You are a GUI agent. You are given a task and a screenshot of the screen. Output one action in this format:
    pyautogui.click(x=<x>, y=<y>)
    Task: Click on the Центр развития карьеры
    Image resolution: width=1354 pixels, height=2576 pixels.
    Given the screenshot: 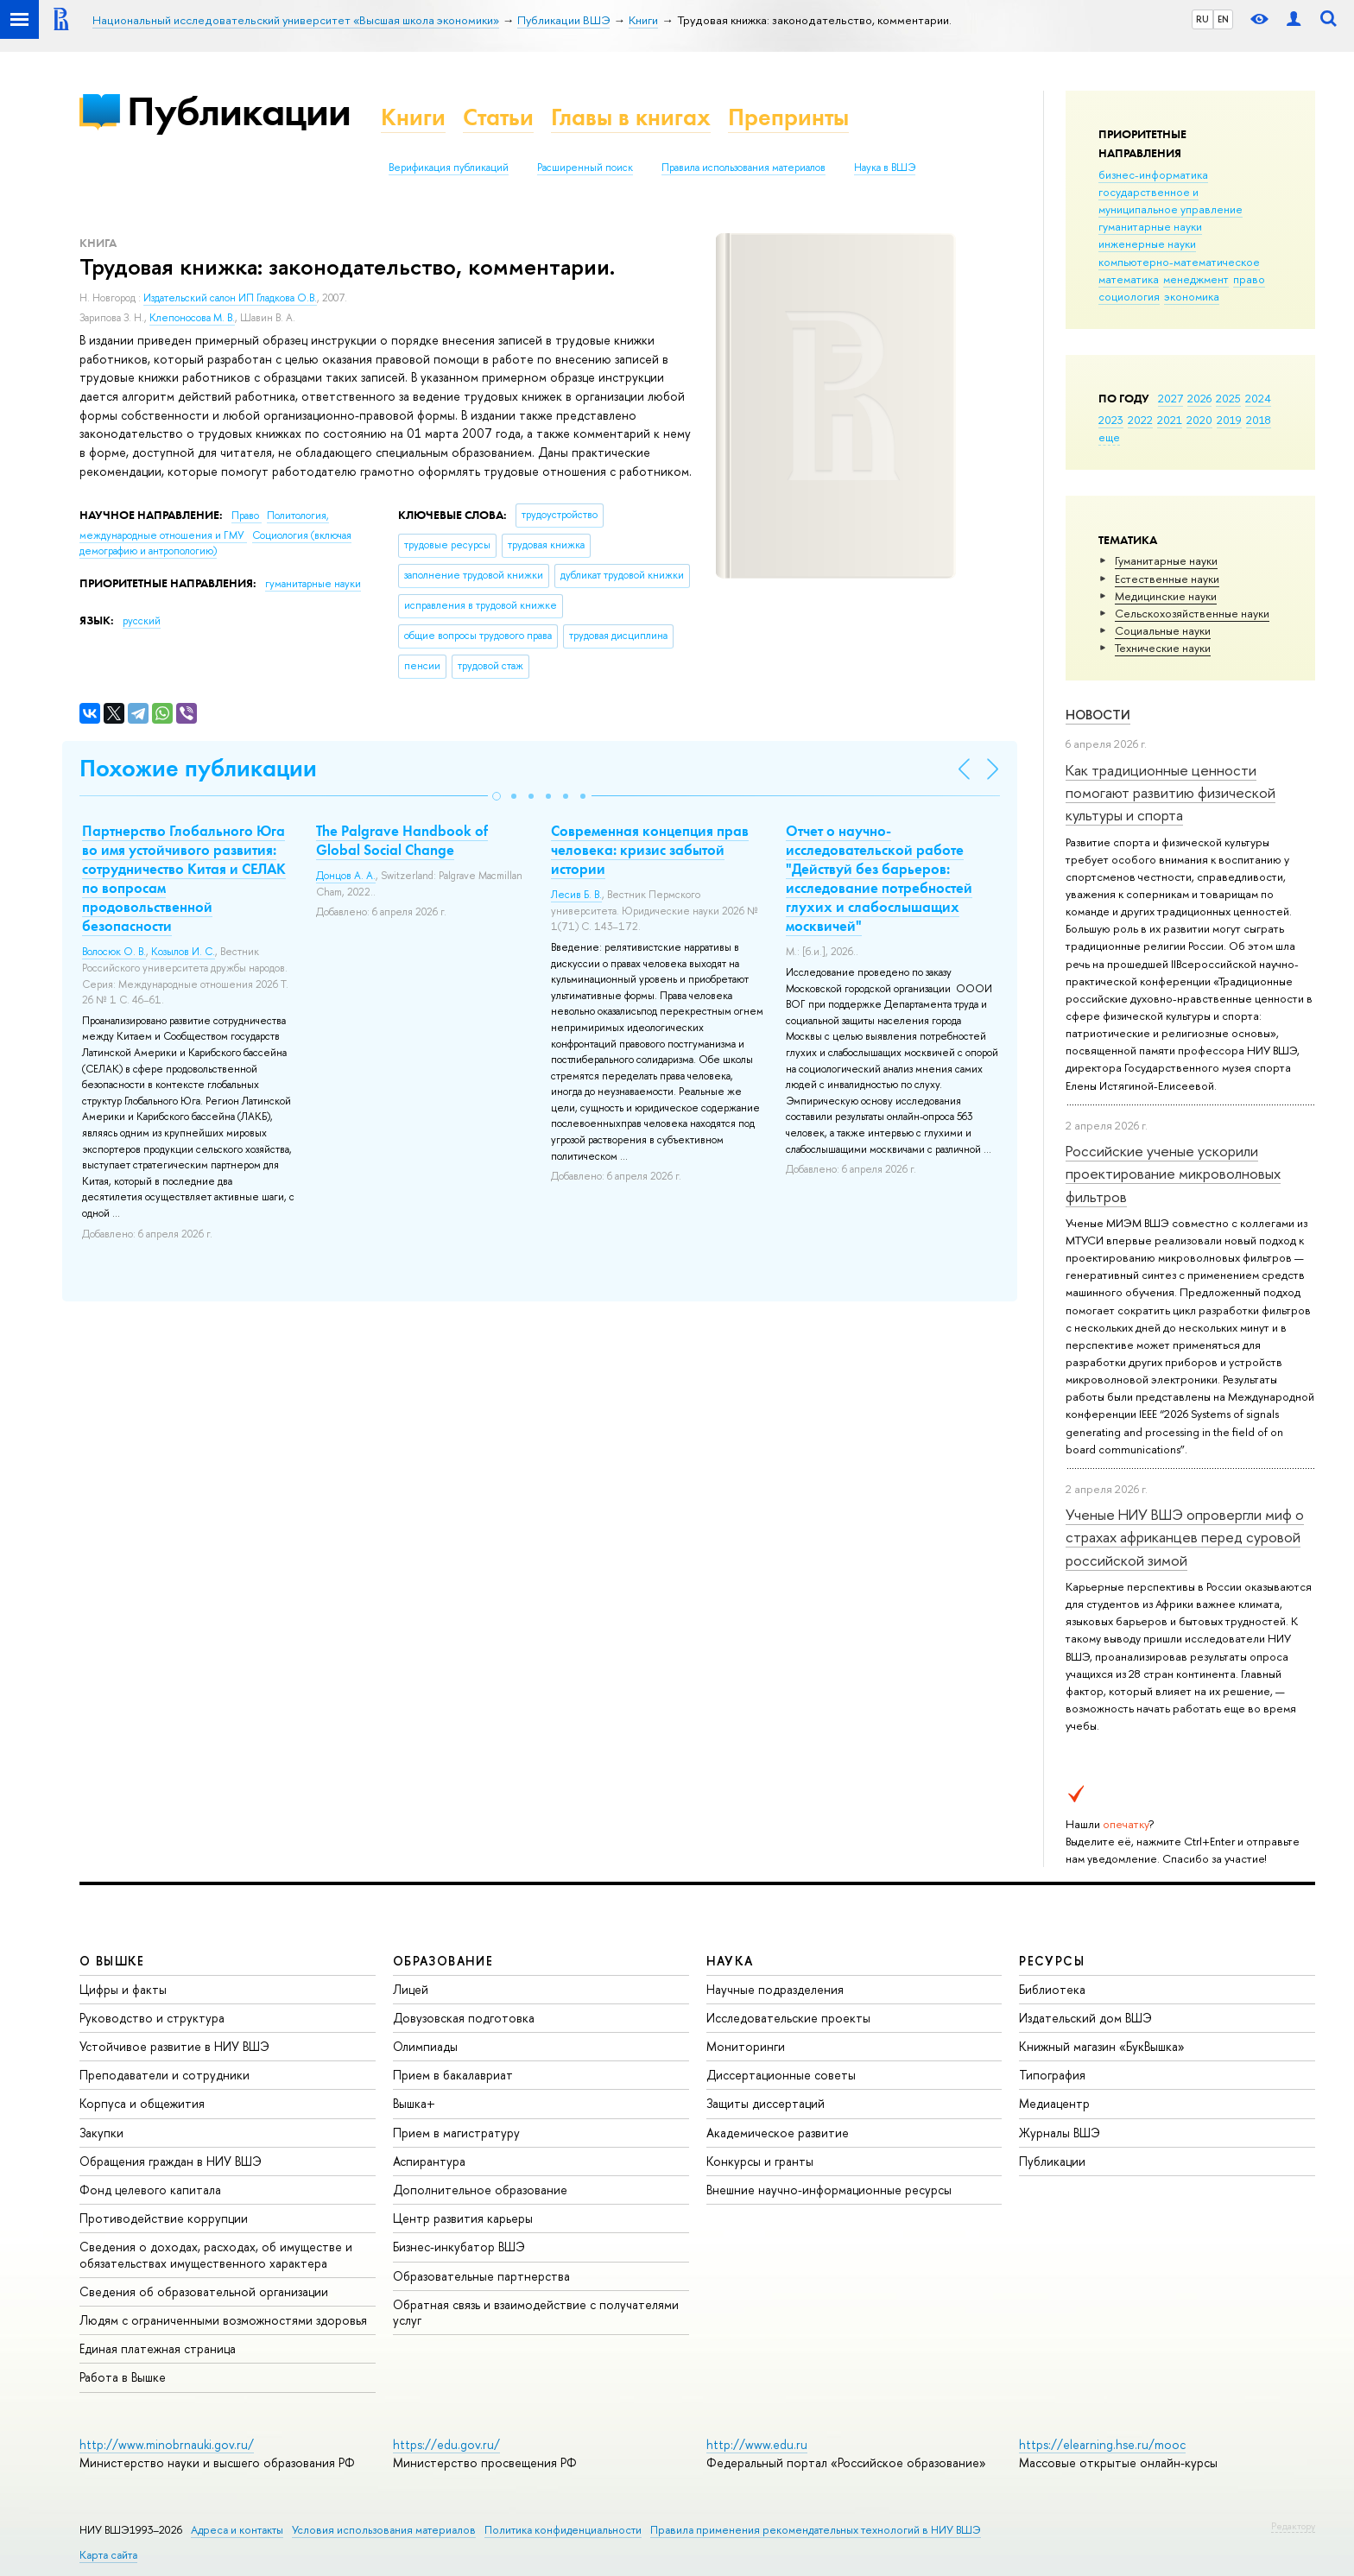 What is the action you would take?
    pyautogui.click(x=463, y=2218)
    